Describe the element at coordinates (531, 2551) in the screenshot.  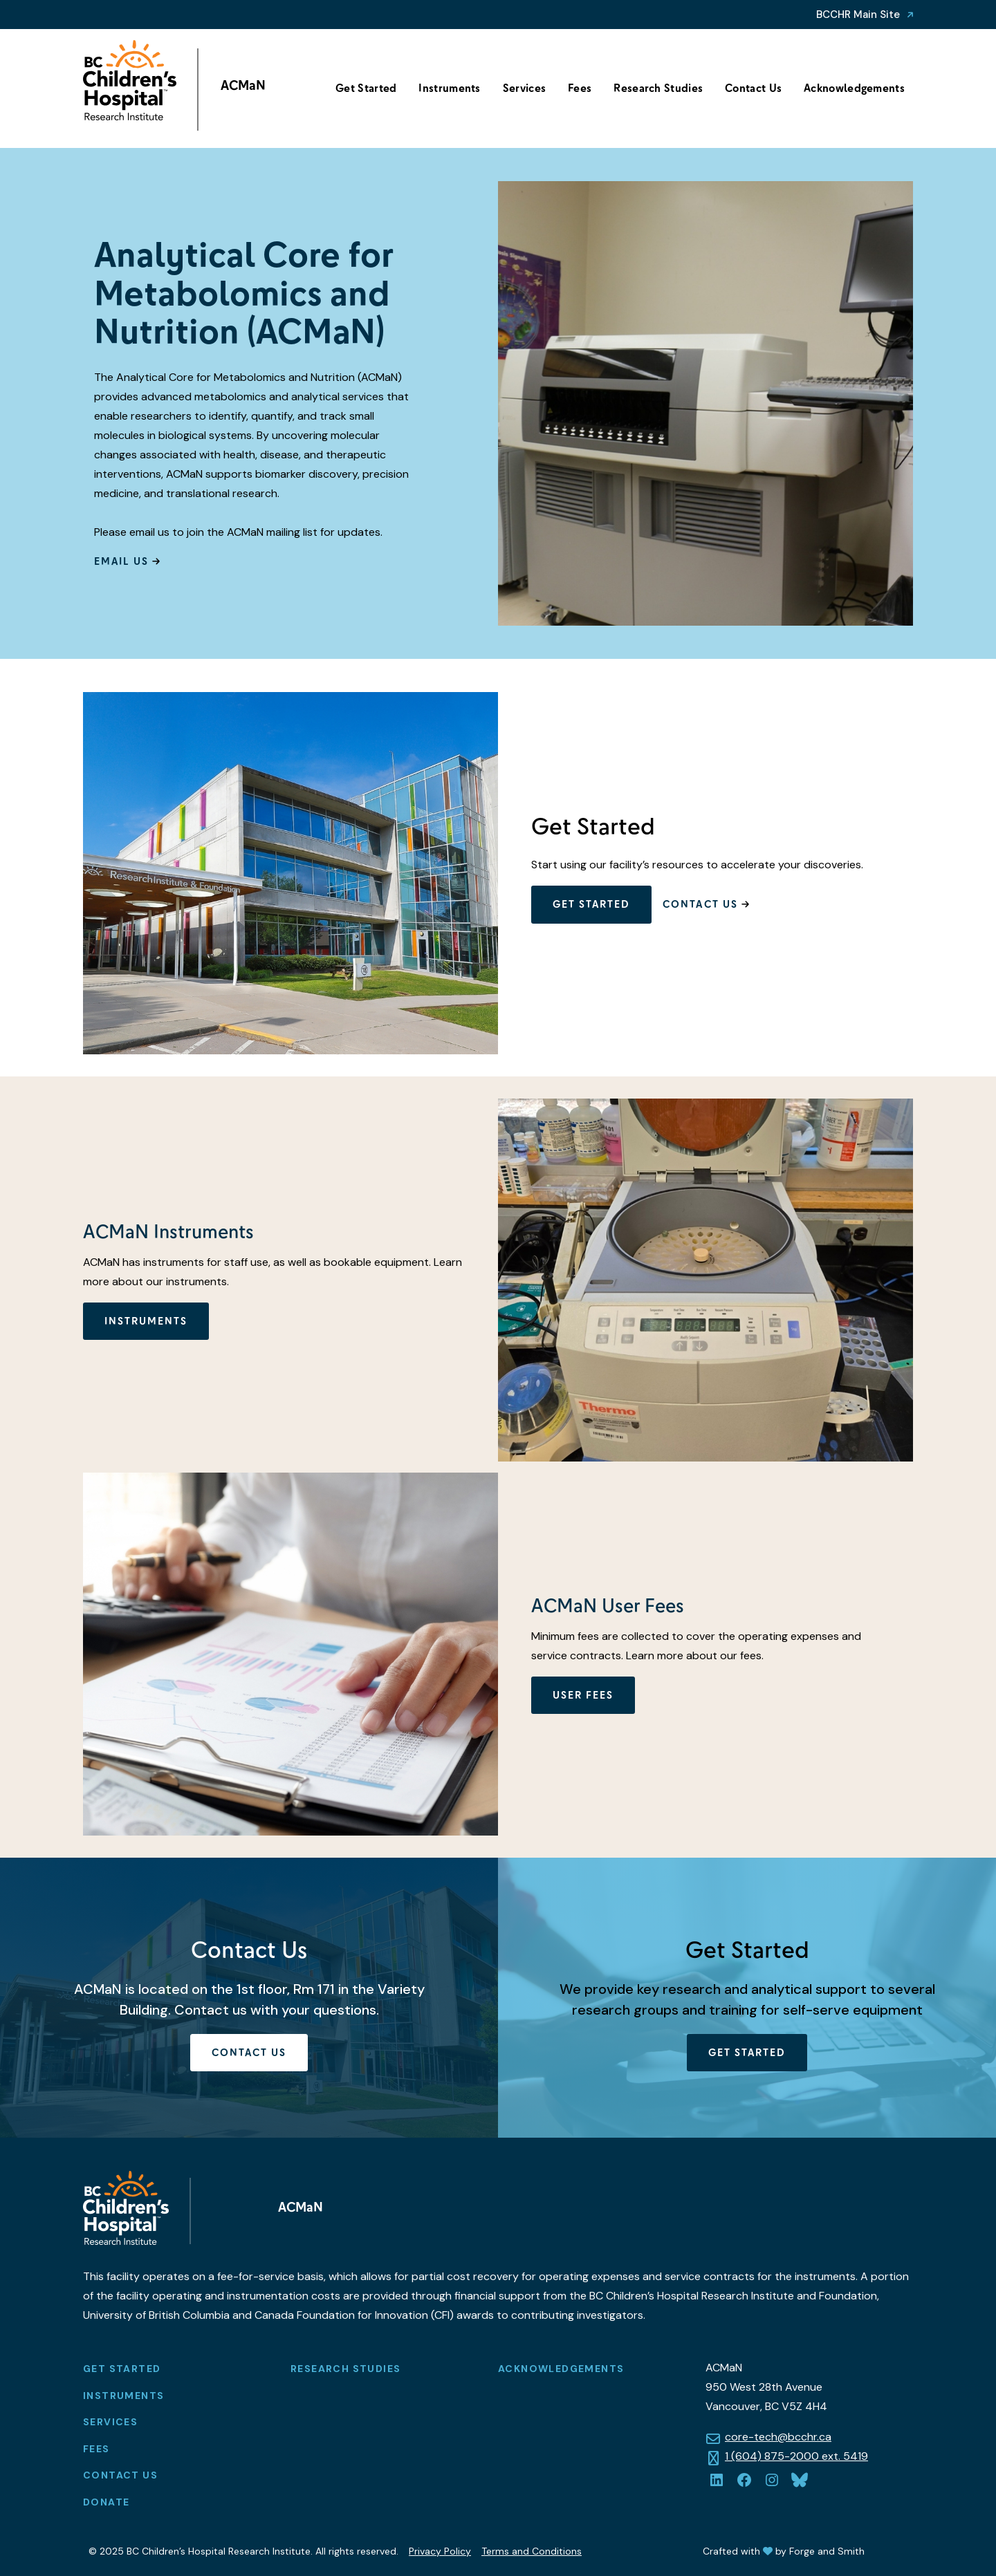
I see `Terms and Conditions` at that location.